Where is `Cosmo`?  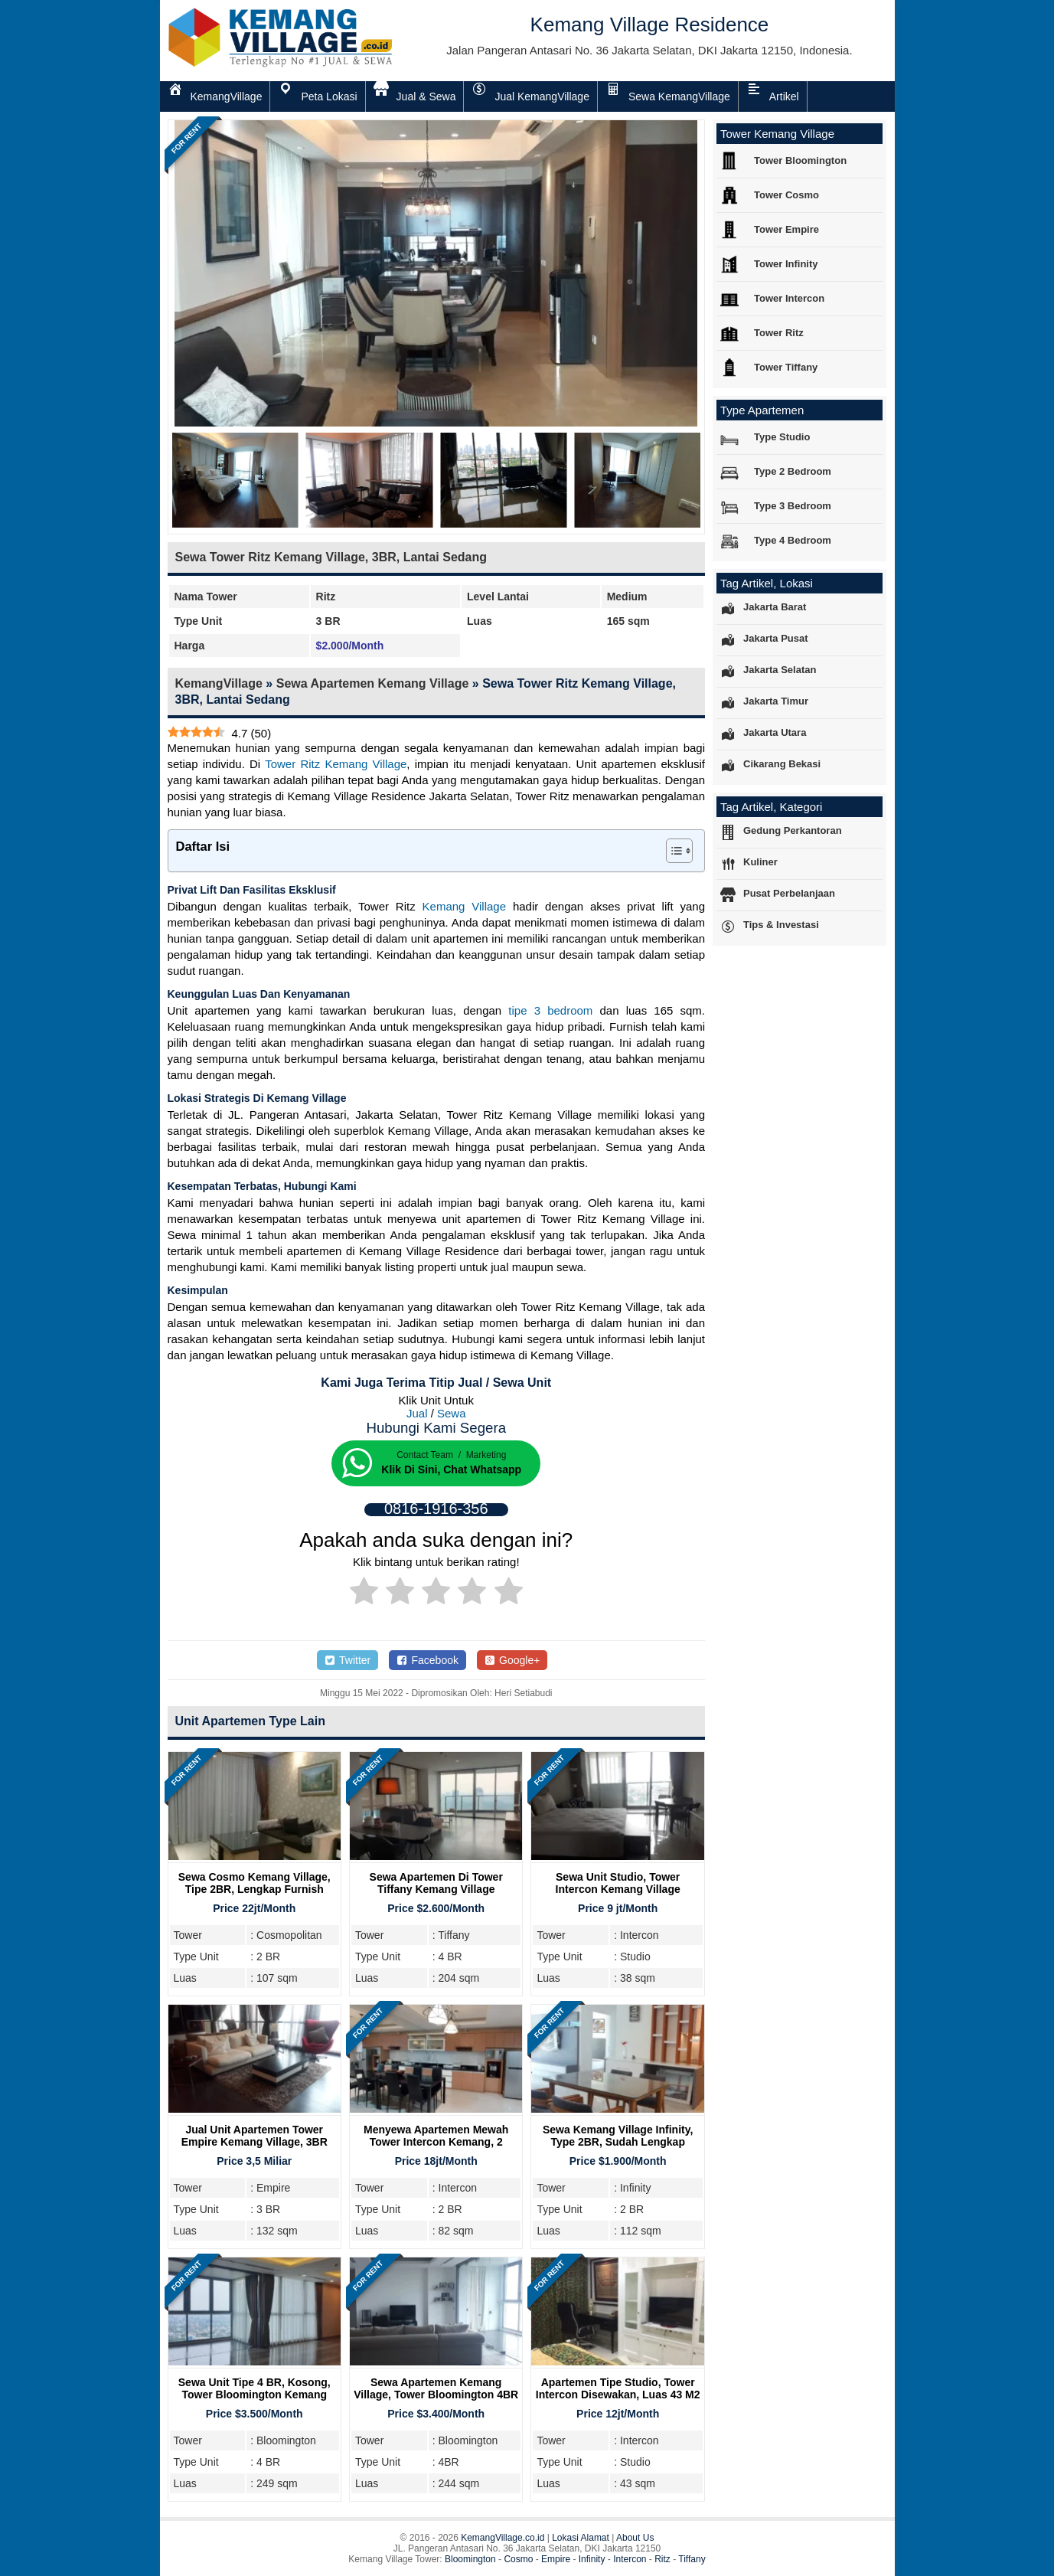 Cosmo is located at coordinates (518, 2559).